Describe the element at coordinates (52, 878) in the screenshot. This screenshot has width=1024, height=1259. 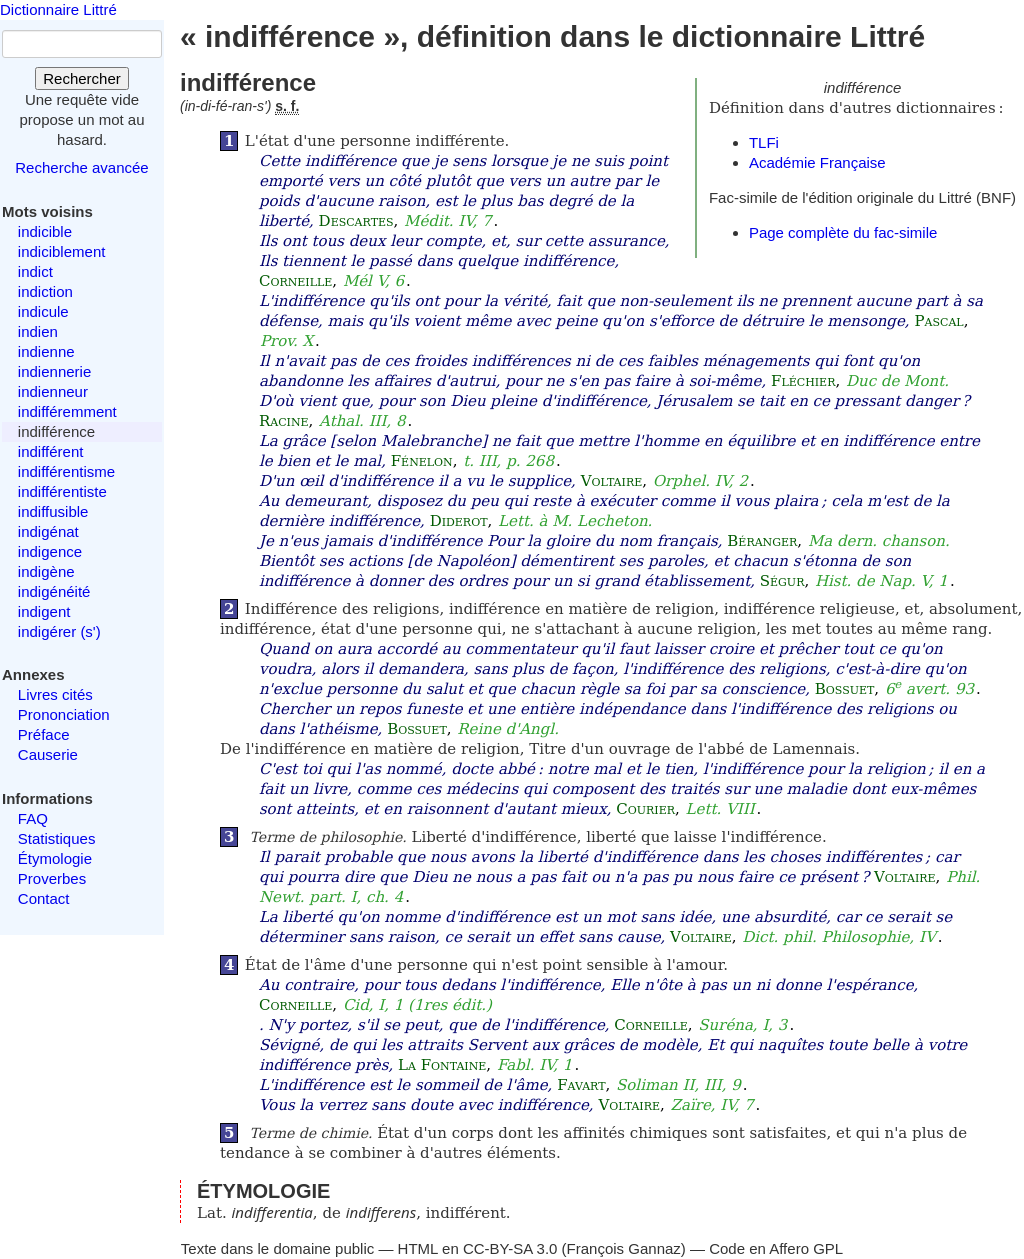
I see `Proverbes` at that location.